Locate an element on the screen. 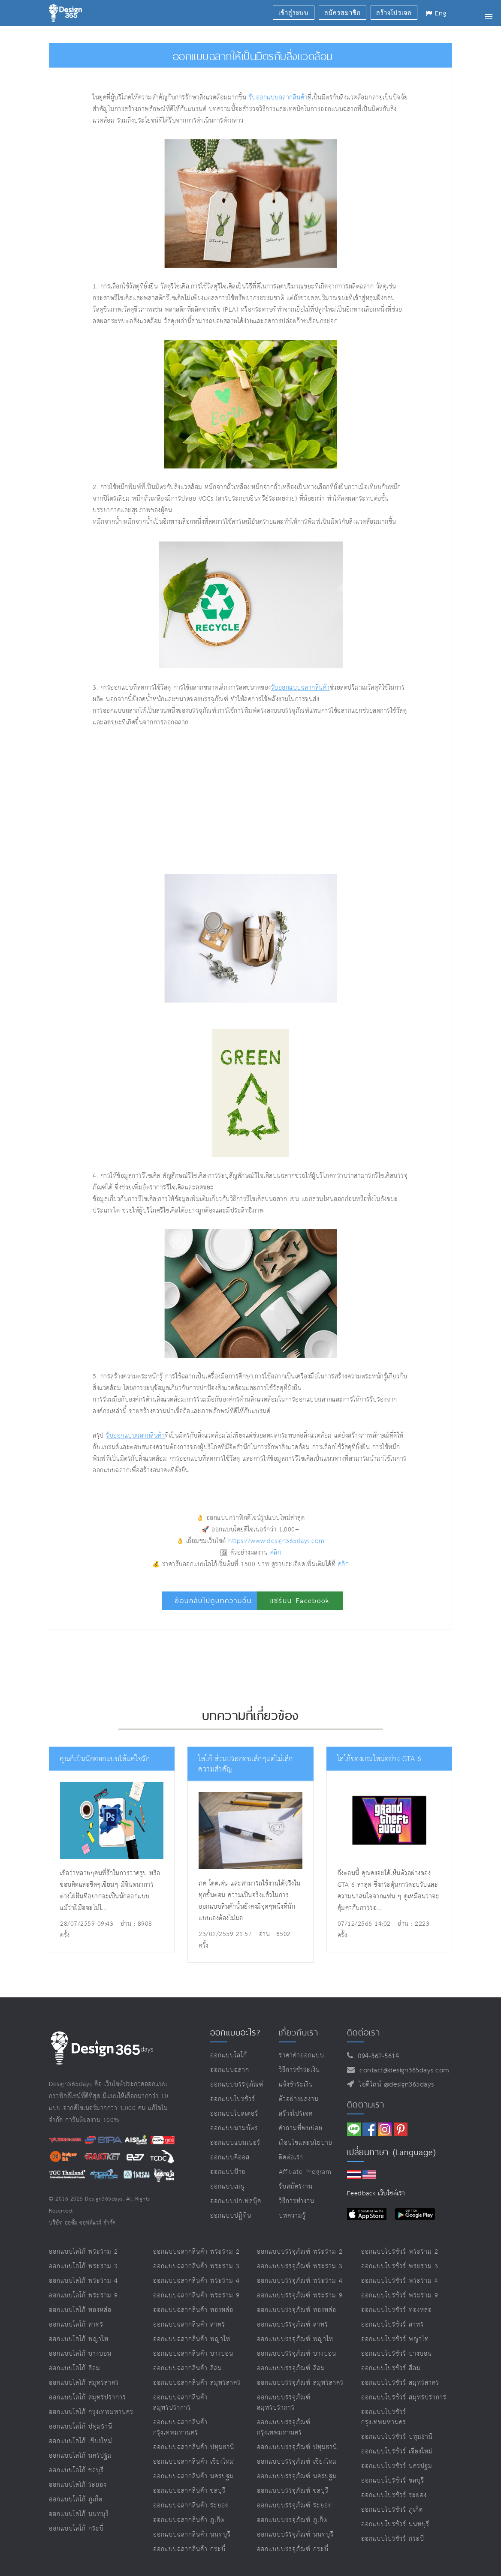  ออกแบบนามบัตร is located at coordinates (234, 2128).